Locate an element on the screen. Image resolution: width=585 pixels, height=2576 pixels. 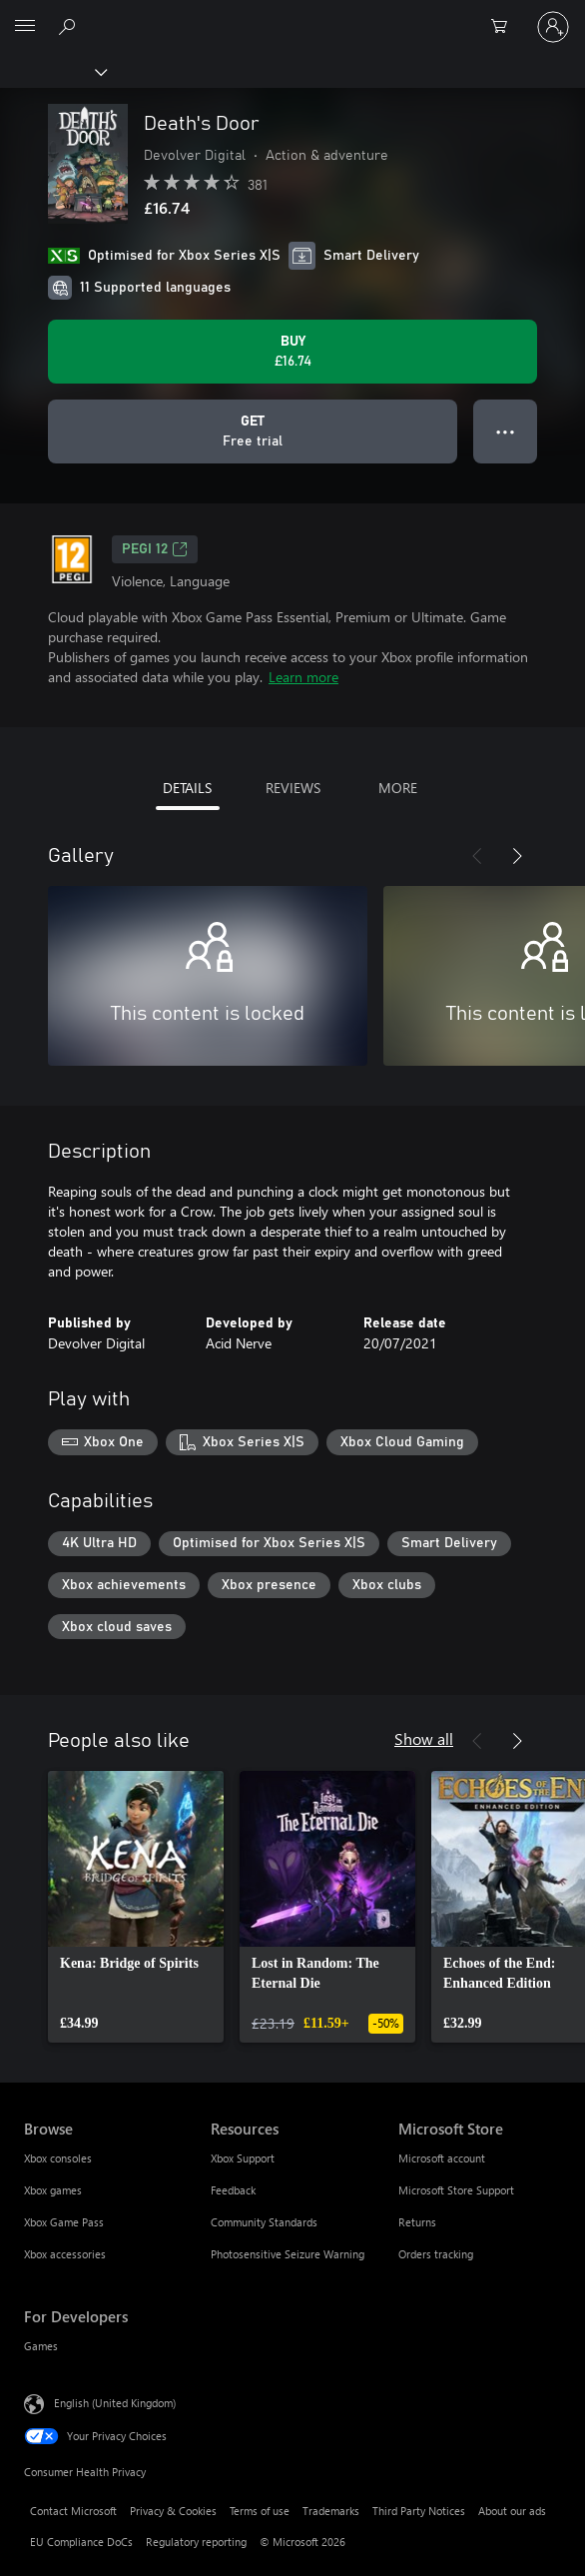
Xbox accessories [Xbox accessories Browse] is located at coordinates (65, 2253).